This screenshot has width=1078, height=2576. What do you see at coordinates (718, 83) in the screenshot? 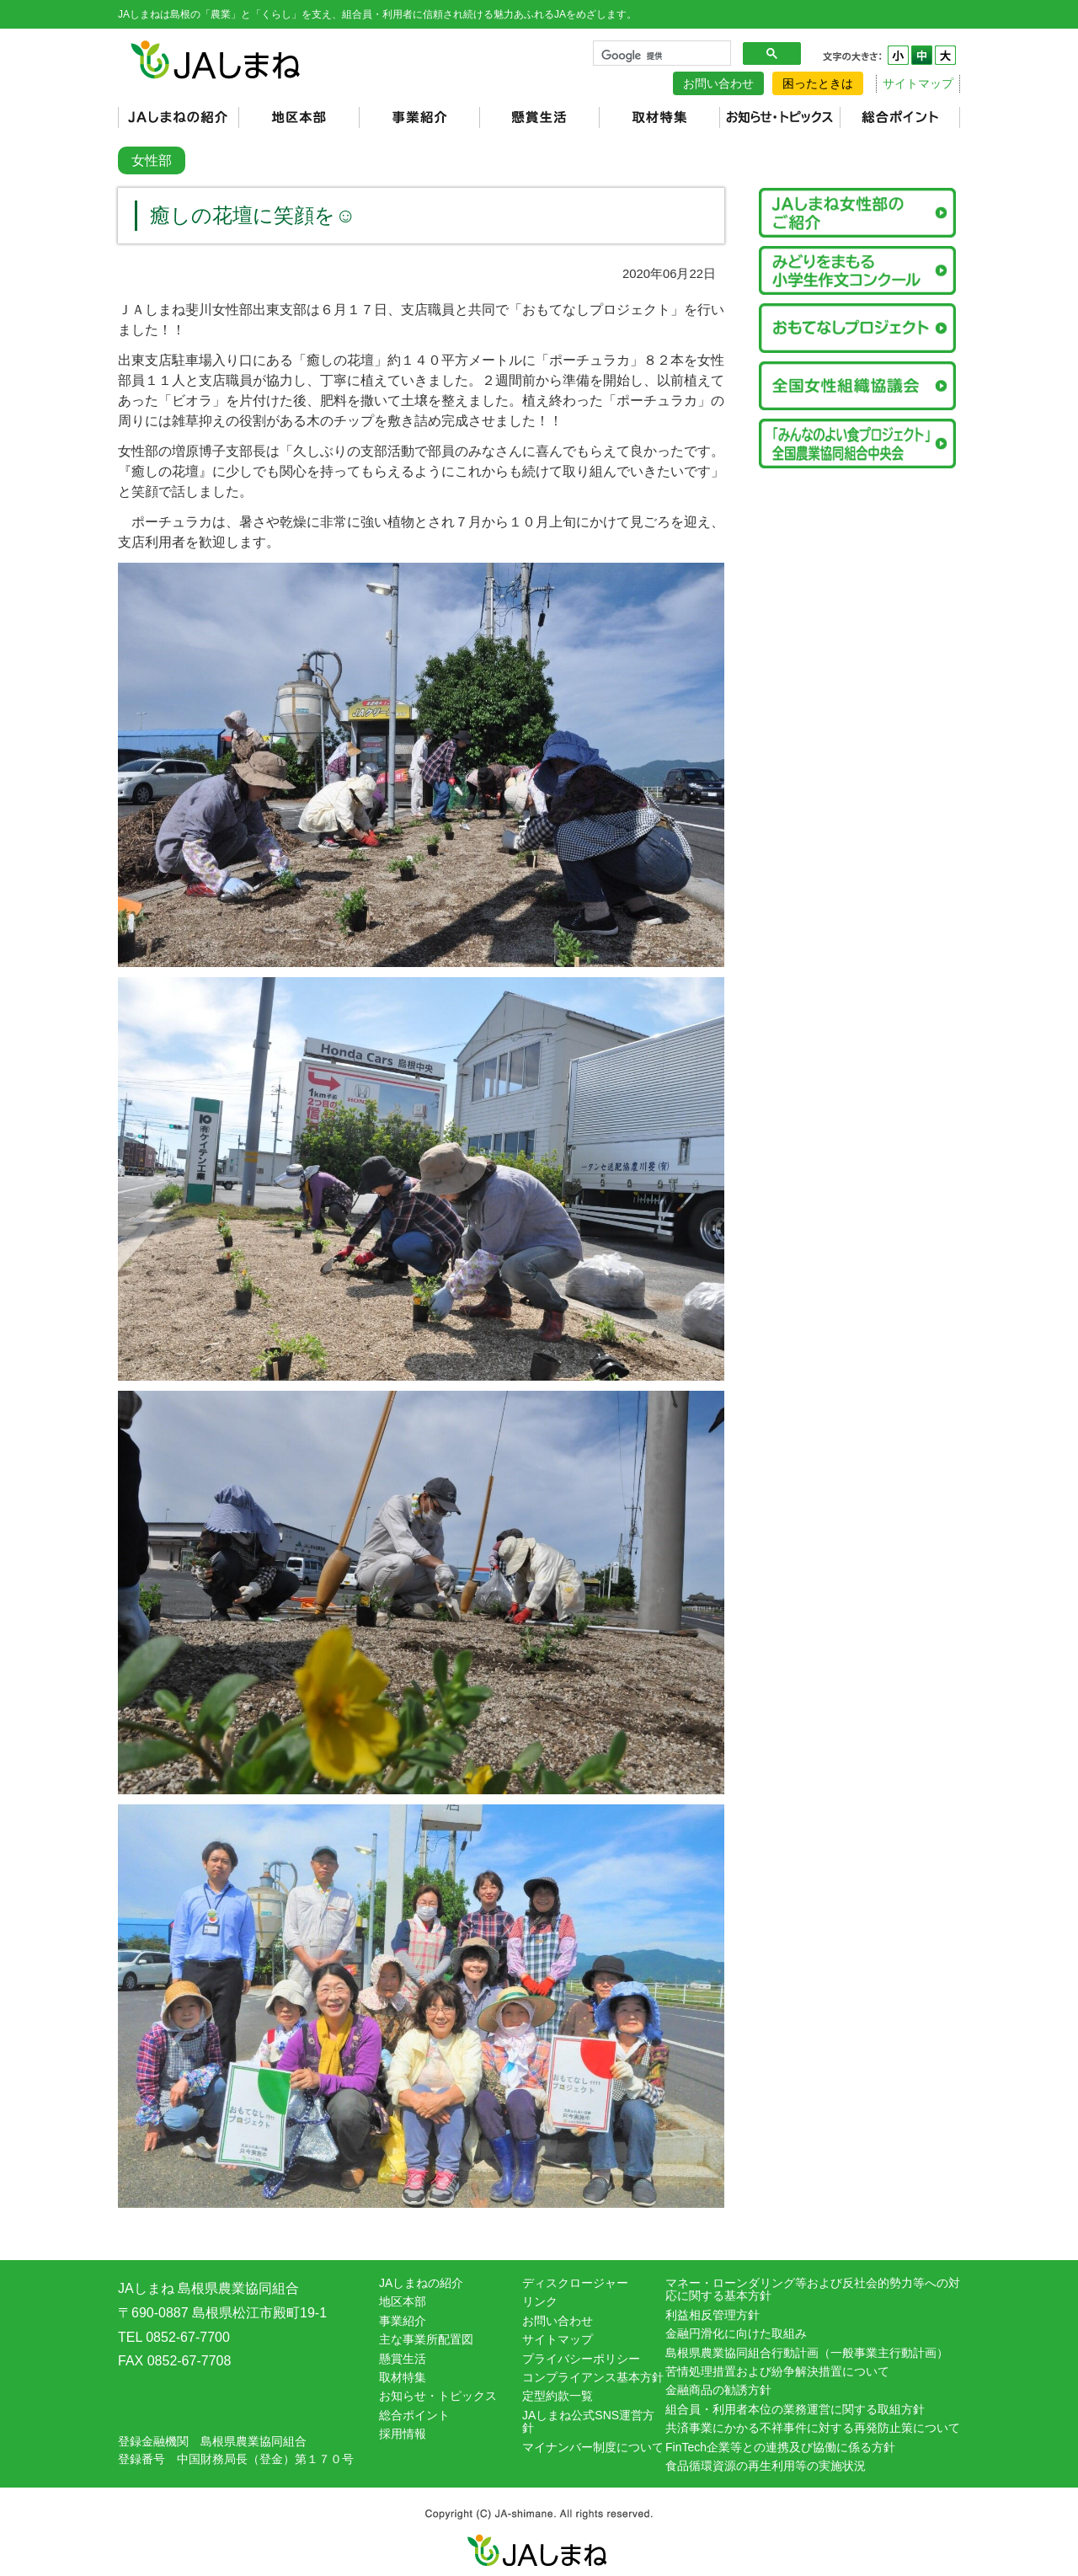
I see `お問い合わせ` at bounding box center [718, 83].